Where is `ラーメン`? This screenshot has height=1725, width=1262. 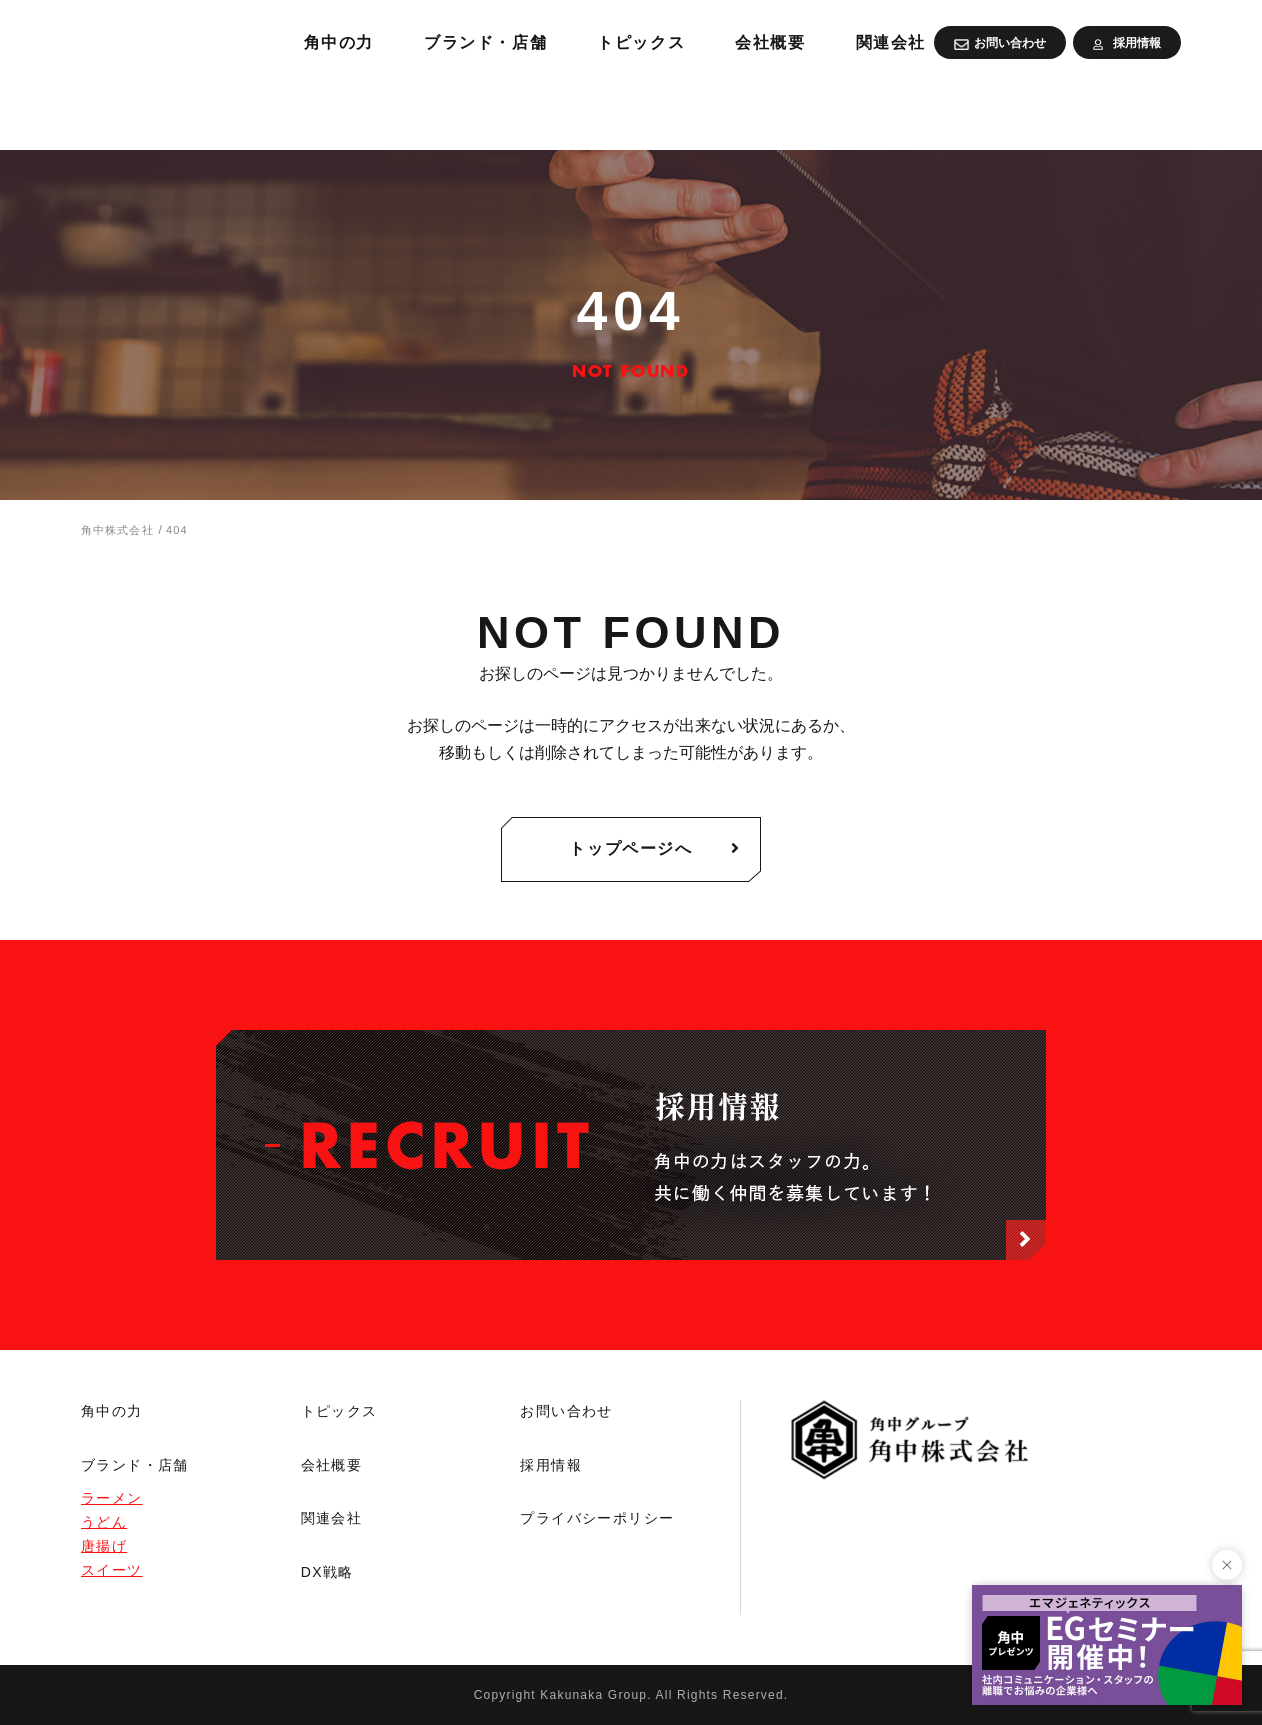 ラーメン is located at coordinates (112, 1498).